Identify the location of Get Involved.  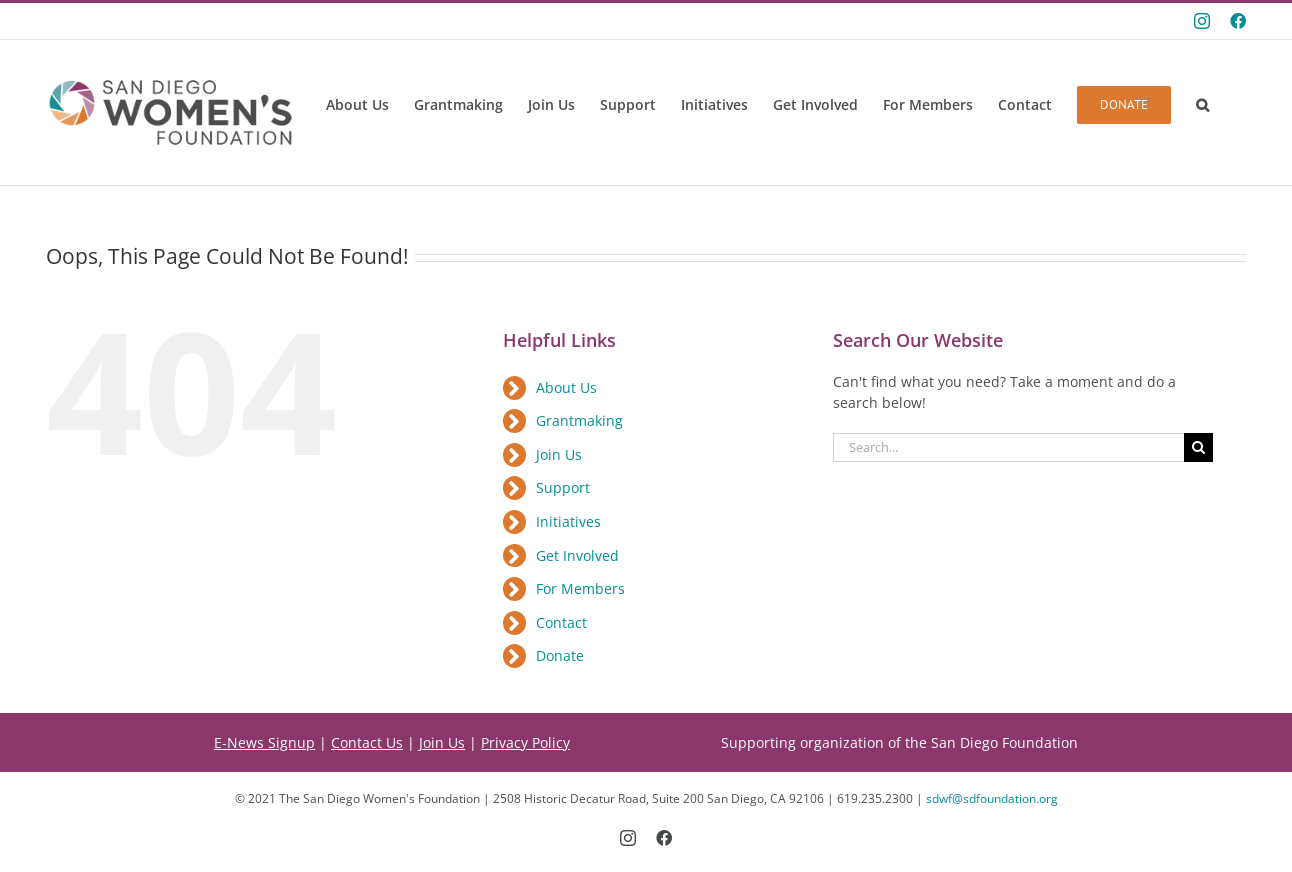
(577, 555).